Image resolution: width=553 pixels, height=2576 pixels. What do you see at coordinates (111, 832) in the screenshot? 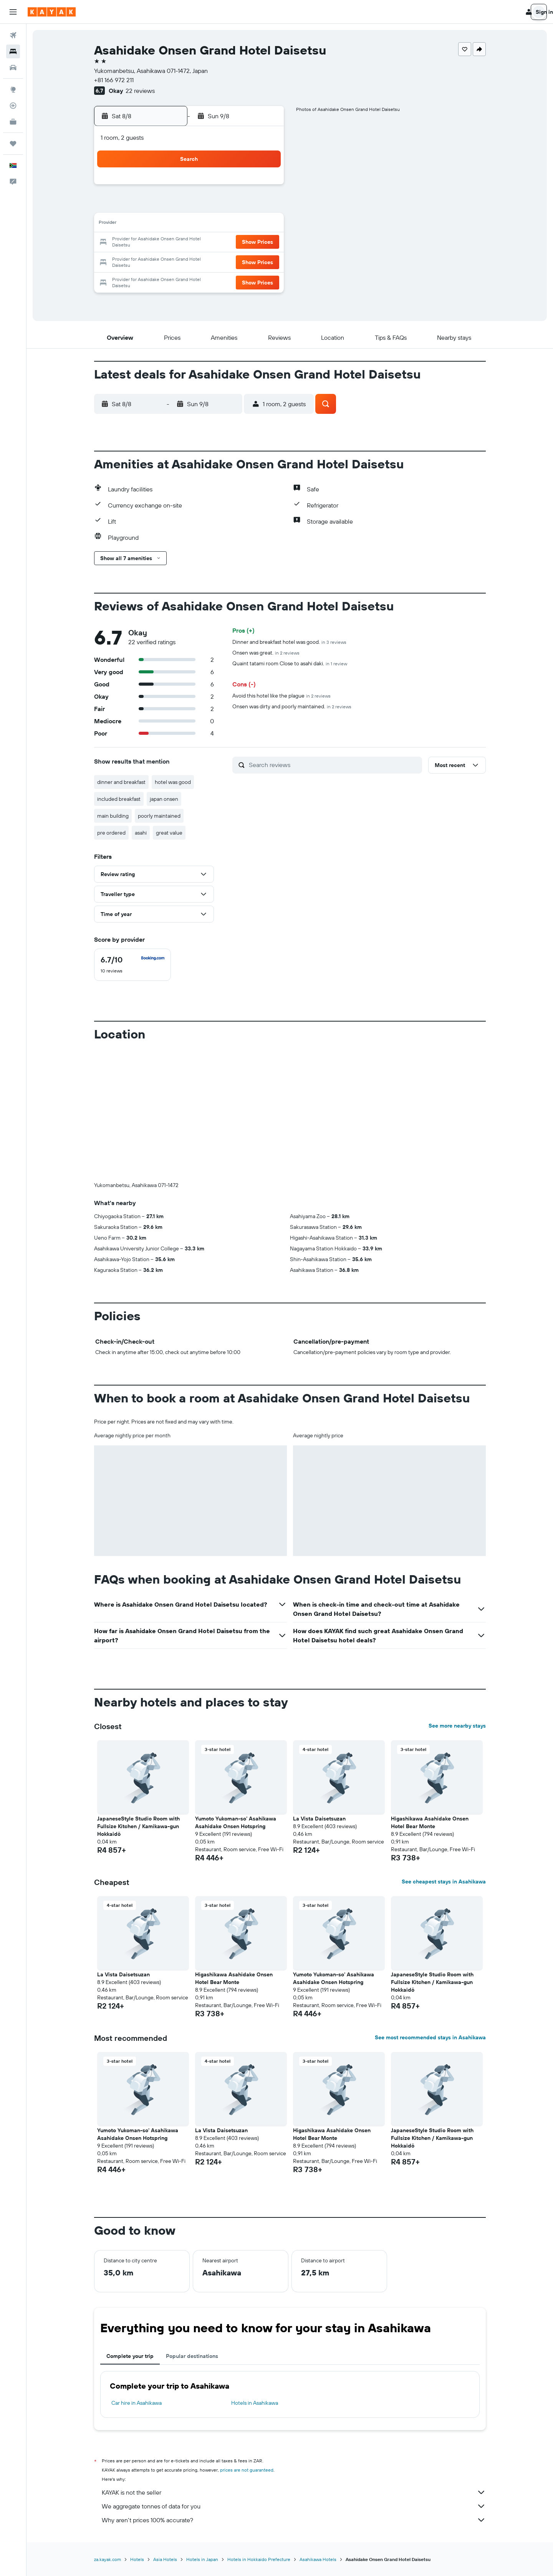
I see `pre ordered` at bounding box center [111, 832].